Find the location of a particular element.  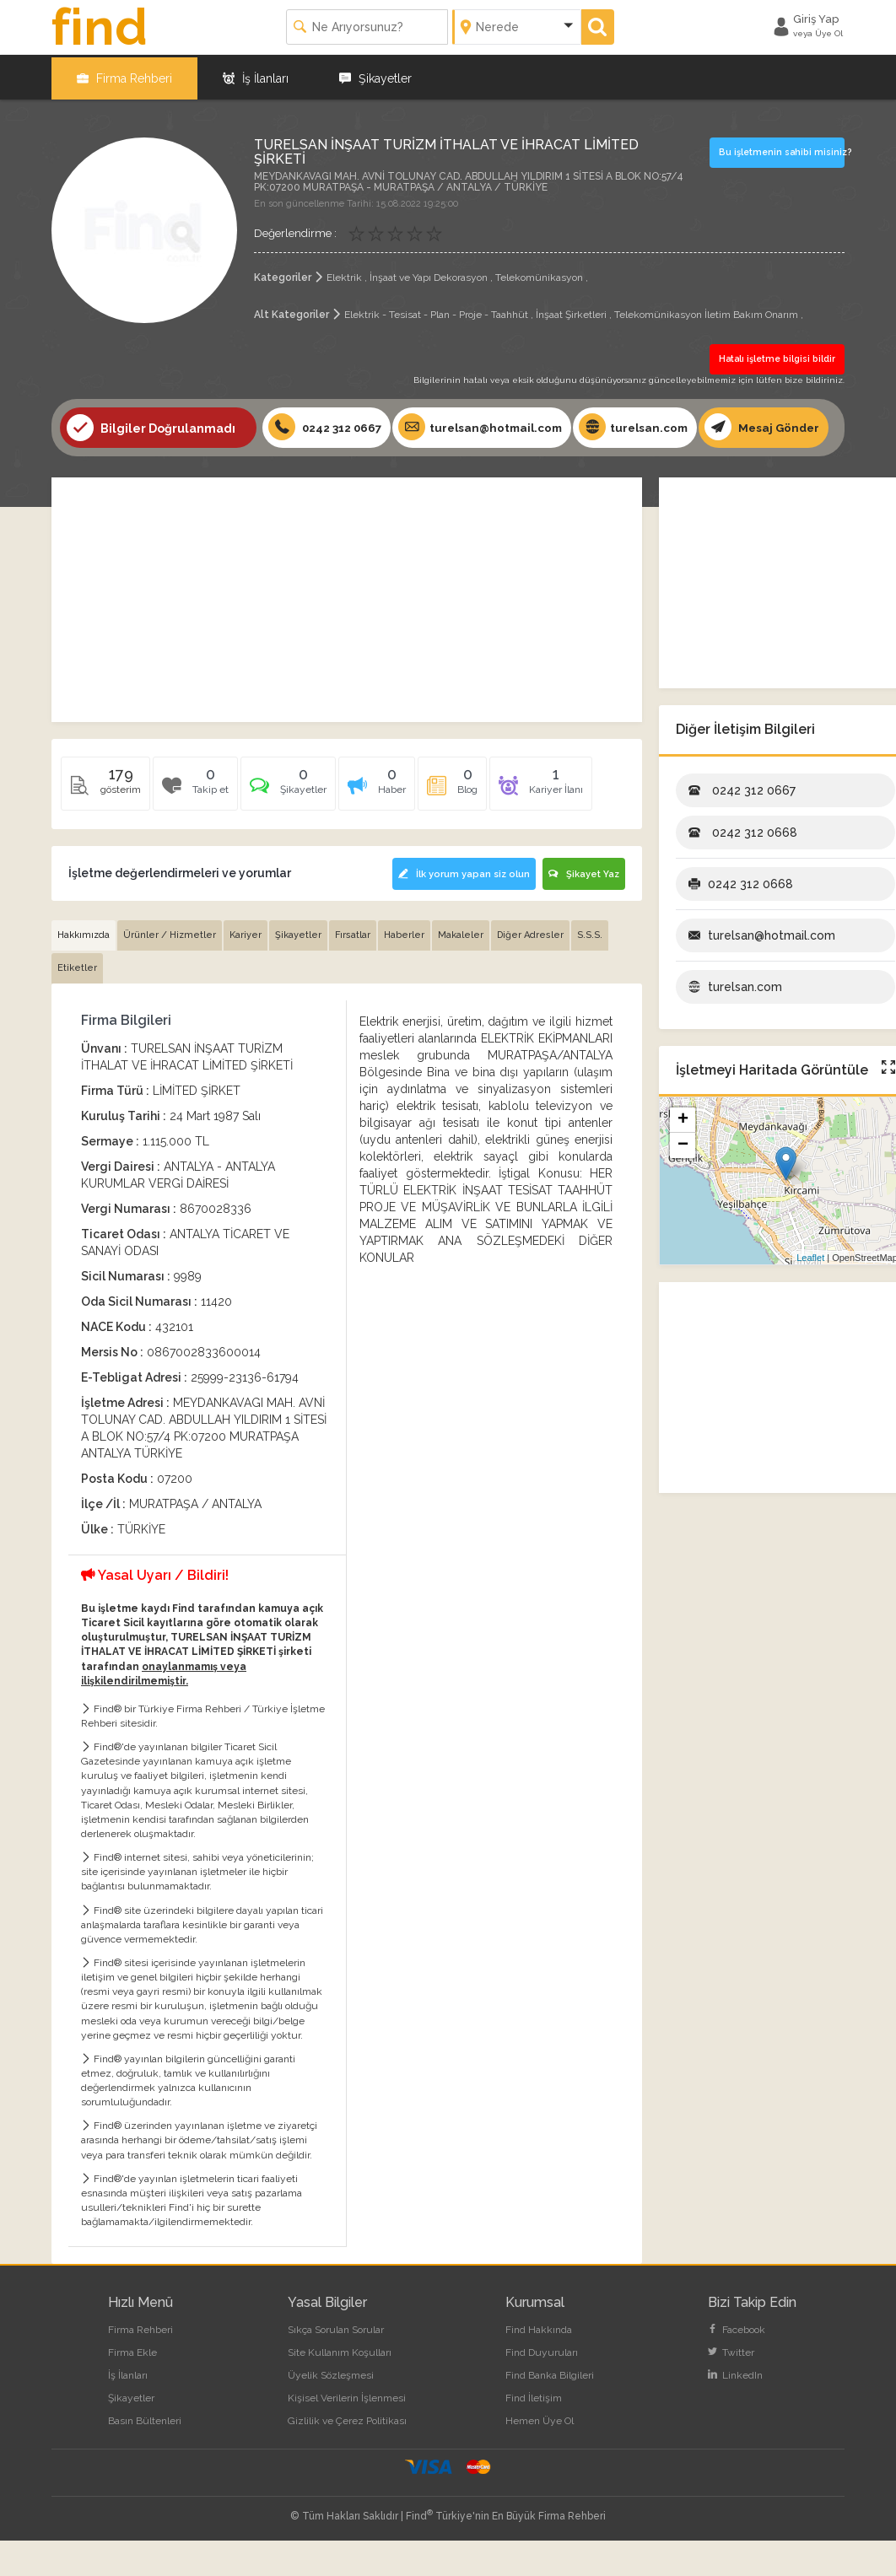

Hemen Üye Ol is located at coordinates (539, 2456).